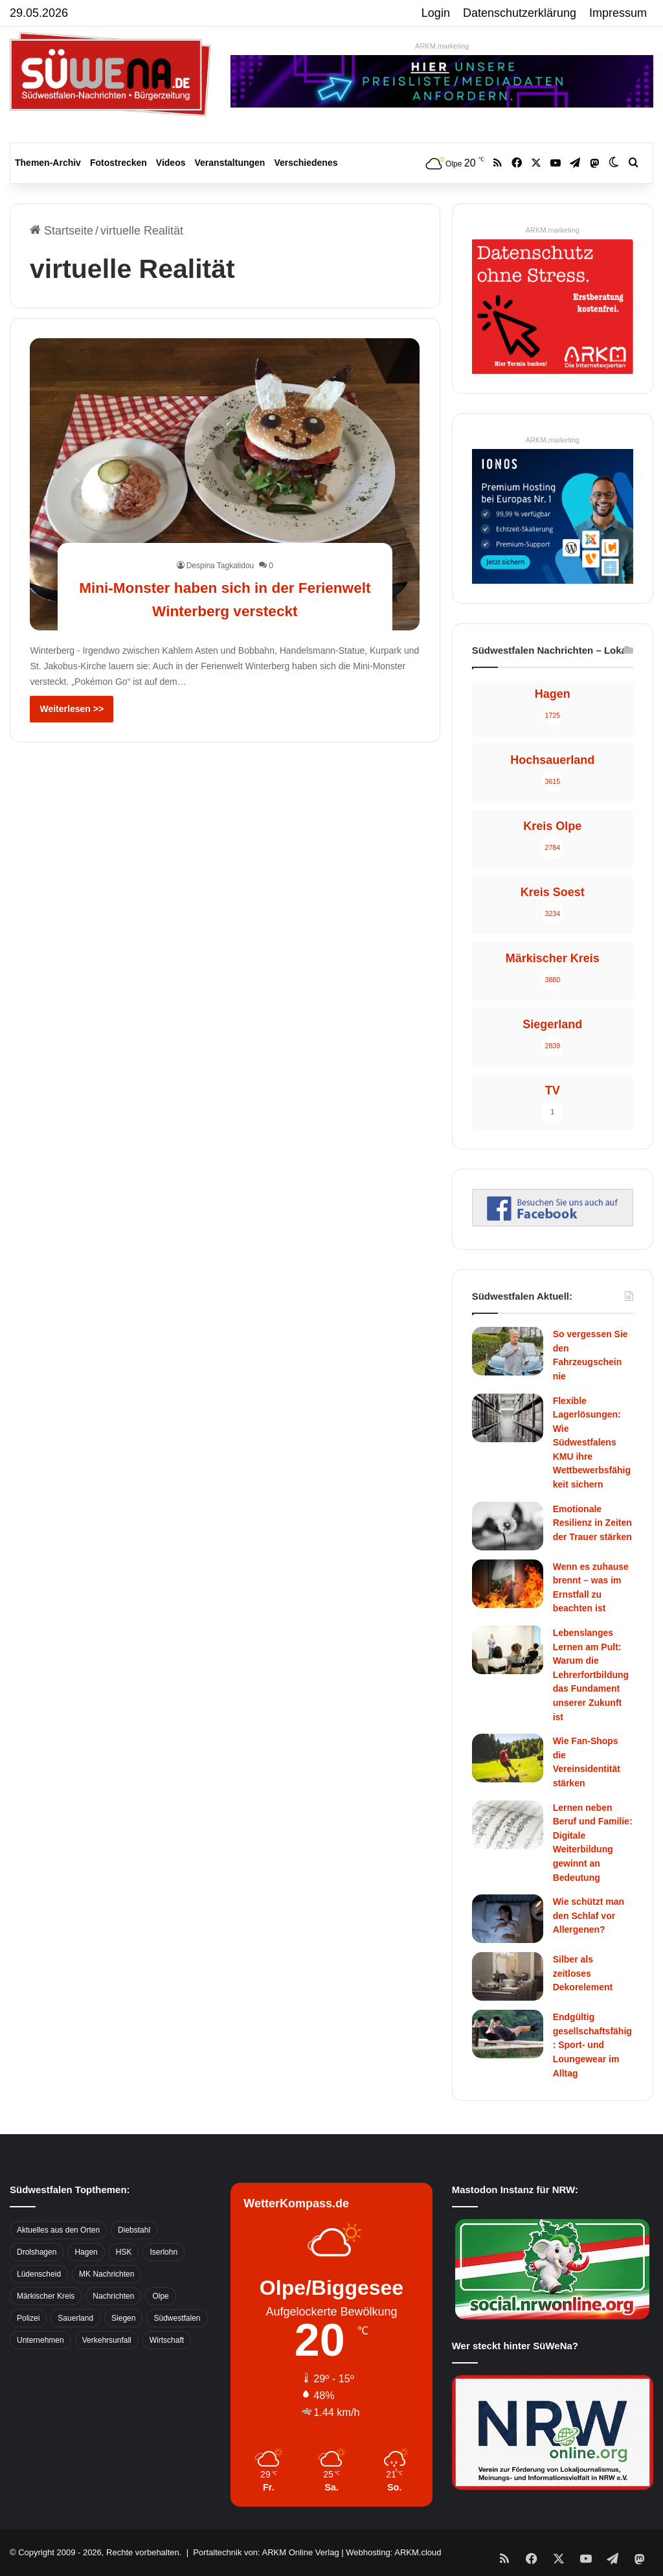 This screenshot has width=663, height=2576. What do you see at coordinates (507, 1418) in the screenshot?
I see `[Flexible Lagerlösungen: Wie Südwestfalens KMU ihre Wettbewerbsfähigkeit sichern]` at bounding box center [507, 1418].